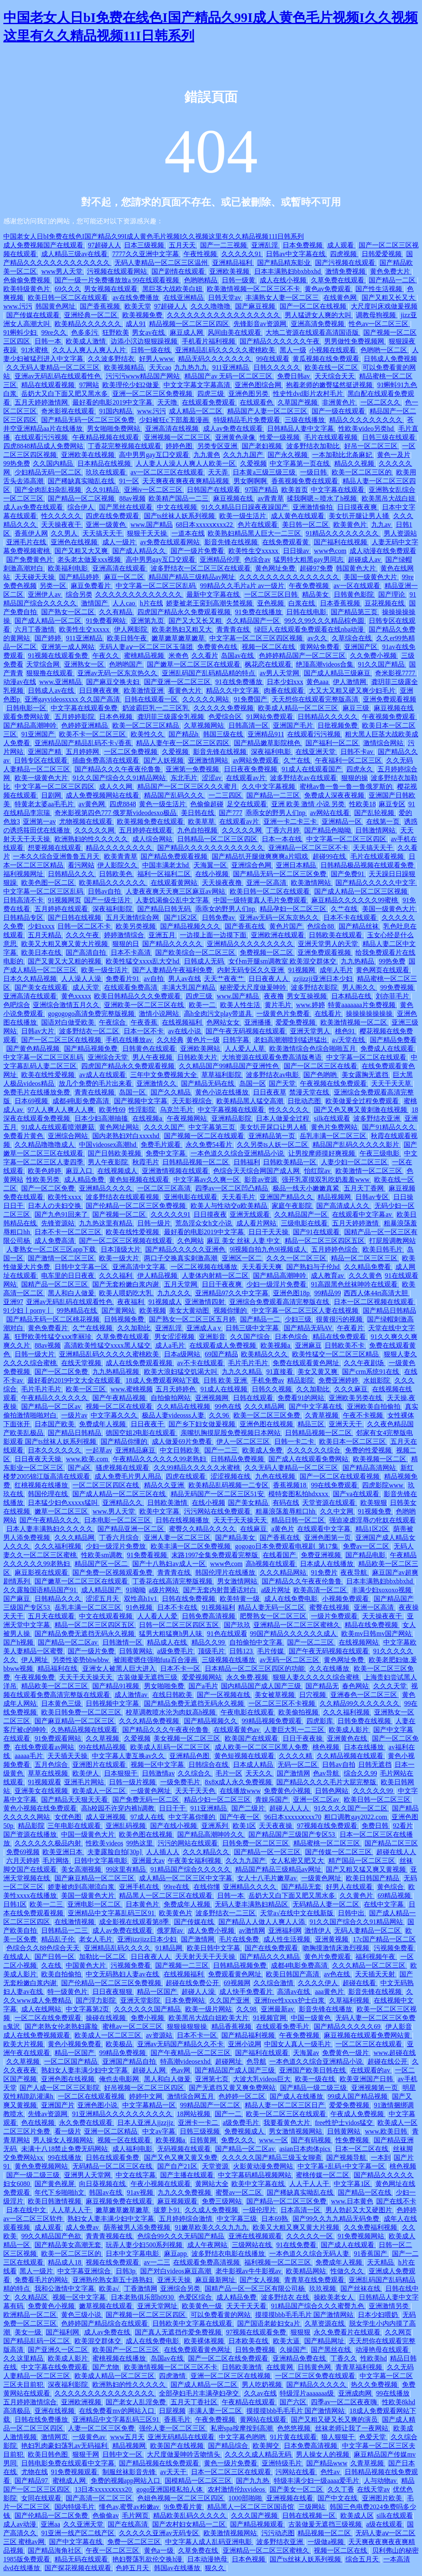 The width and height of the screenshot is (422, 2576). Describe the element at coordinates (43, 664) in the screenshot. I see `天堂综合网` at that location.